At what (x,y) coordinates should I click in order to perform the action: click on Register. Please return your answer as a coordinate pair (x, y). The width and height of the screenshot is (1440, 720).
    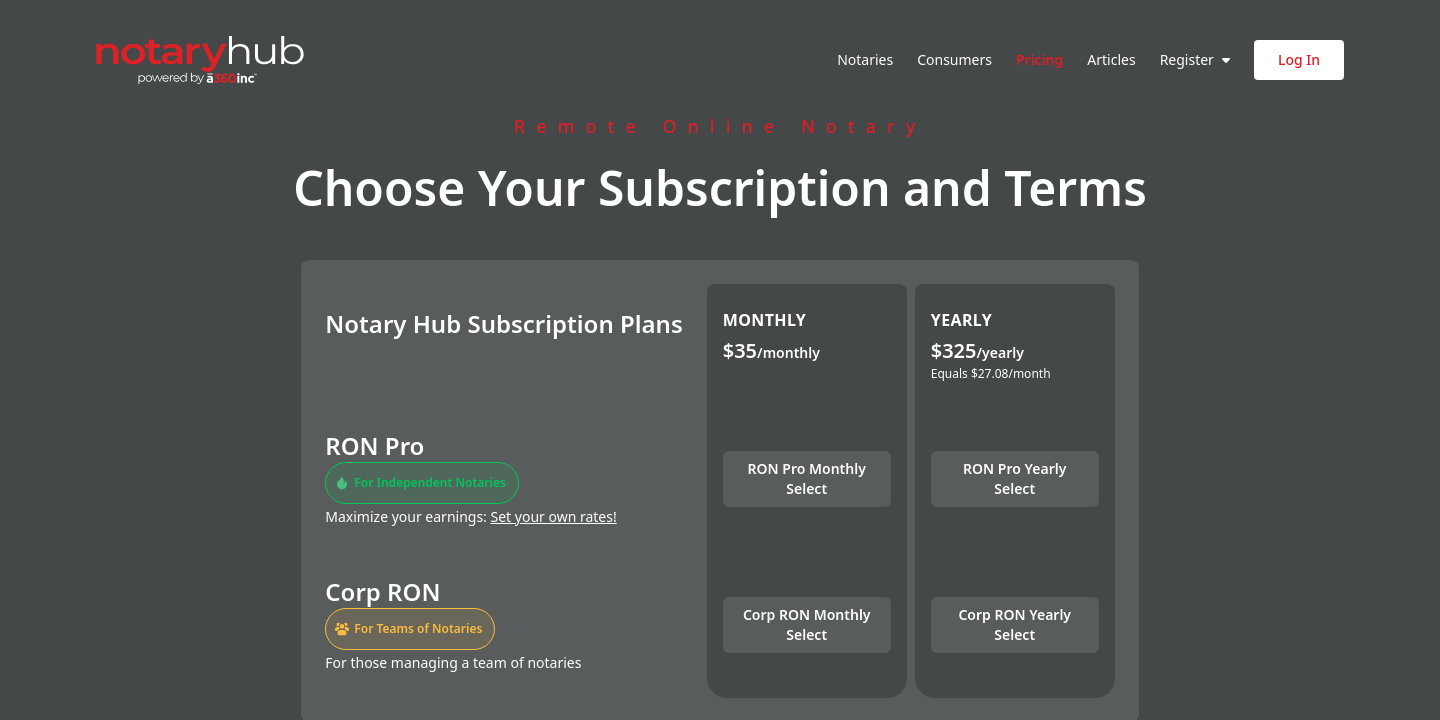
    Looking at the image, I should click on (1195, 59).